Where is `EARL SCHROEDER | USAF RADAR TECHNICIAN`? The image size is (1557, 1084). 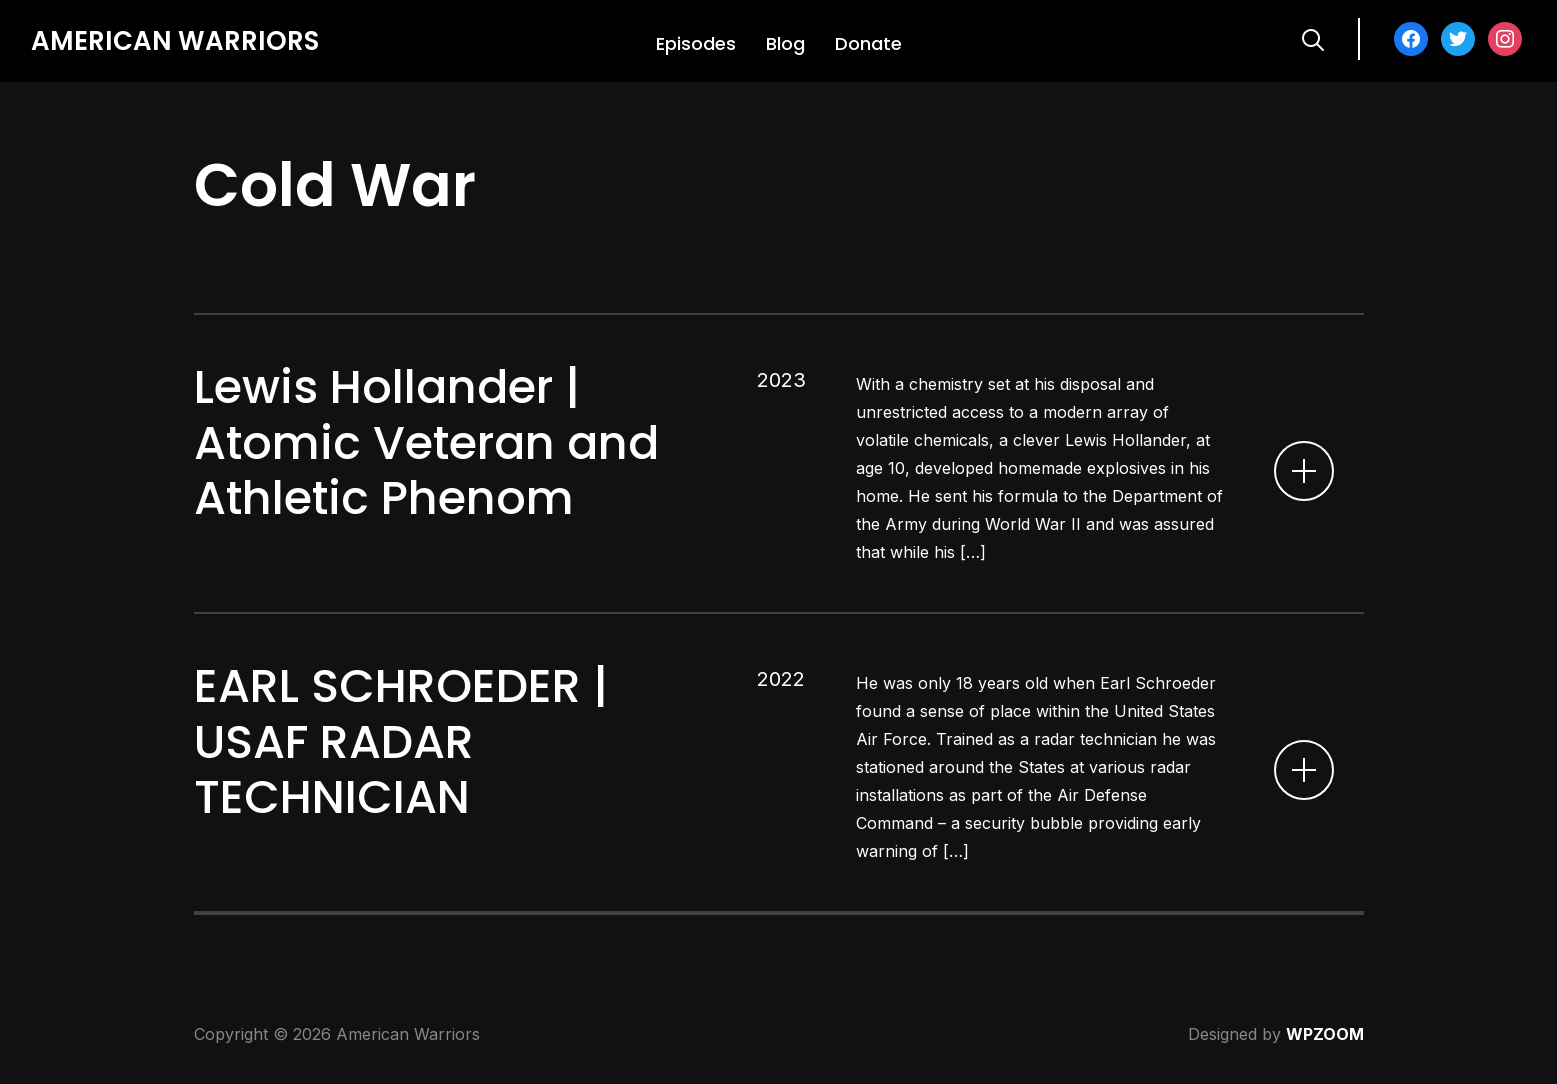 EARL SCHROEDER | USAF RADAR TECHNICIAN is located at coordinates (401, 741).